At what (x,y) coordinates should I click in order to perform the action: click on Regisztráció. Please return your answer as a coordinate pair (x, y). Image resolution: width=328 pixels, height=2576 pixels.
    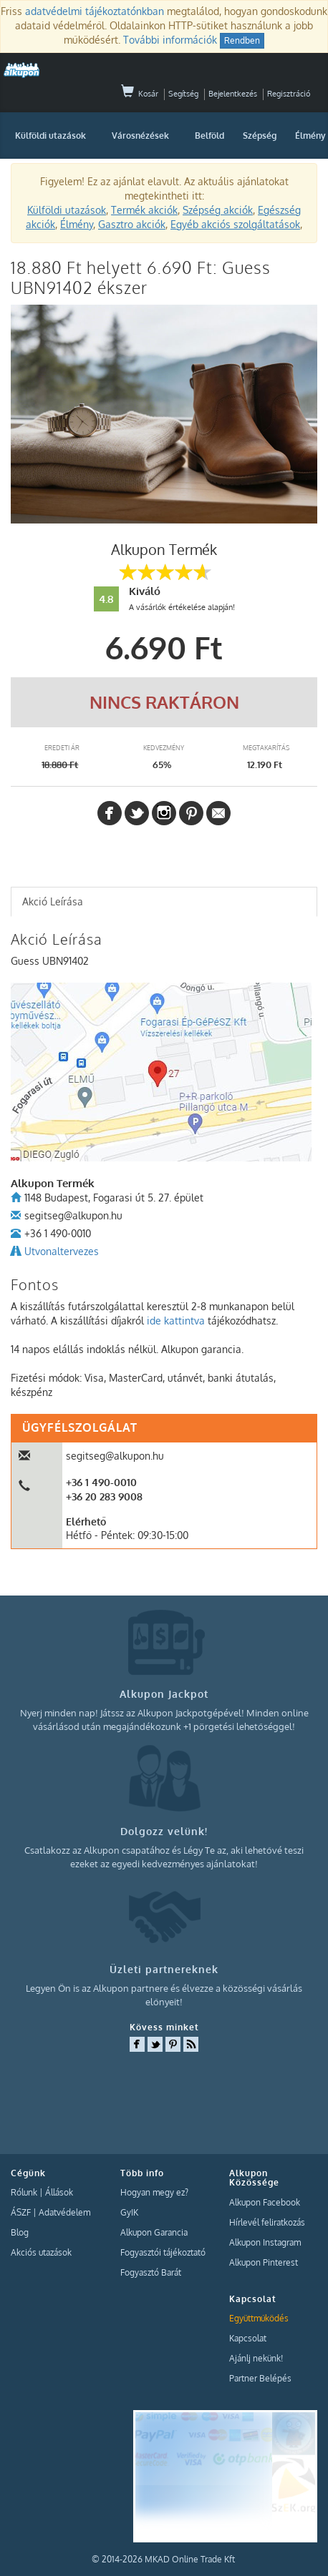
    Looking at the image, I should click on (288, 94).